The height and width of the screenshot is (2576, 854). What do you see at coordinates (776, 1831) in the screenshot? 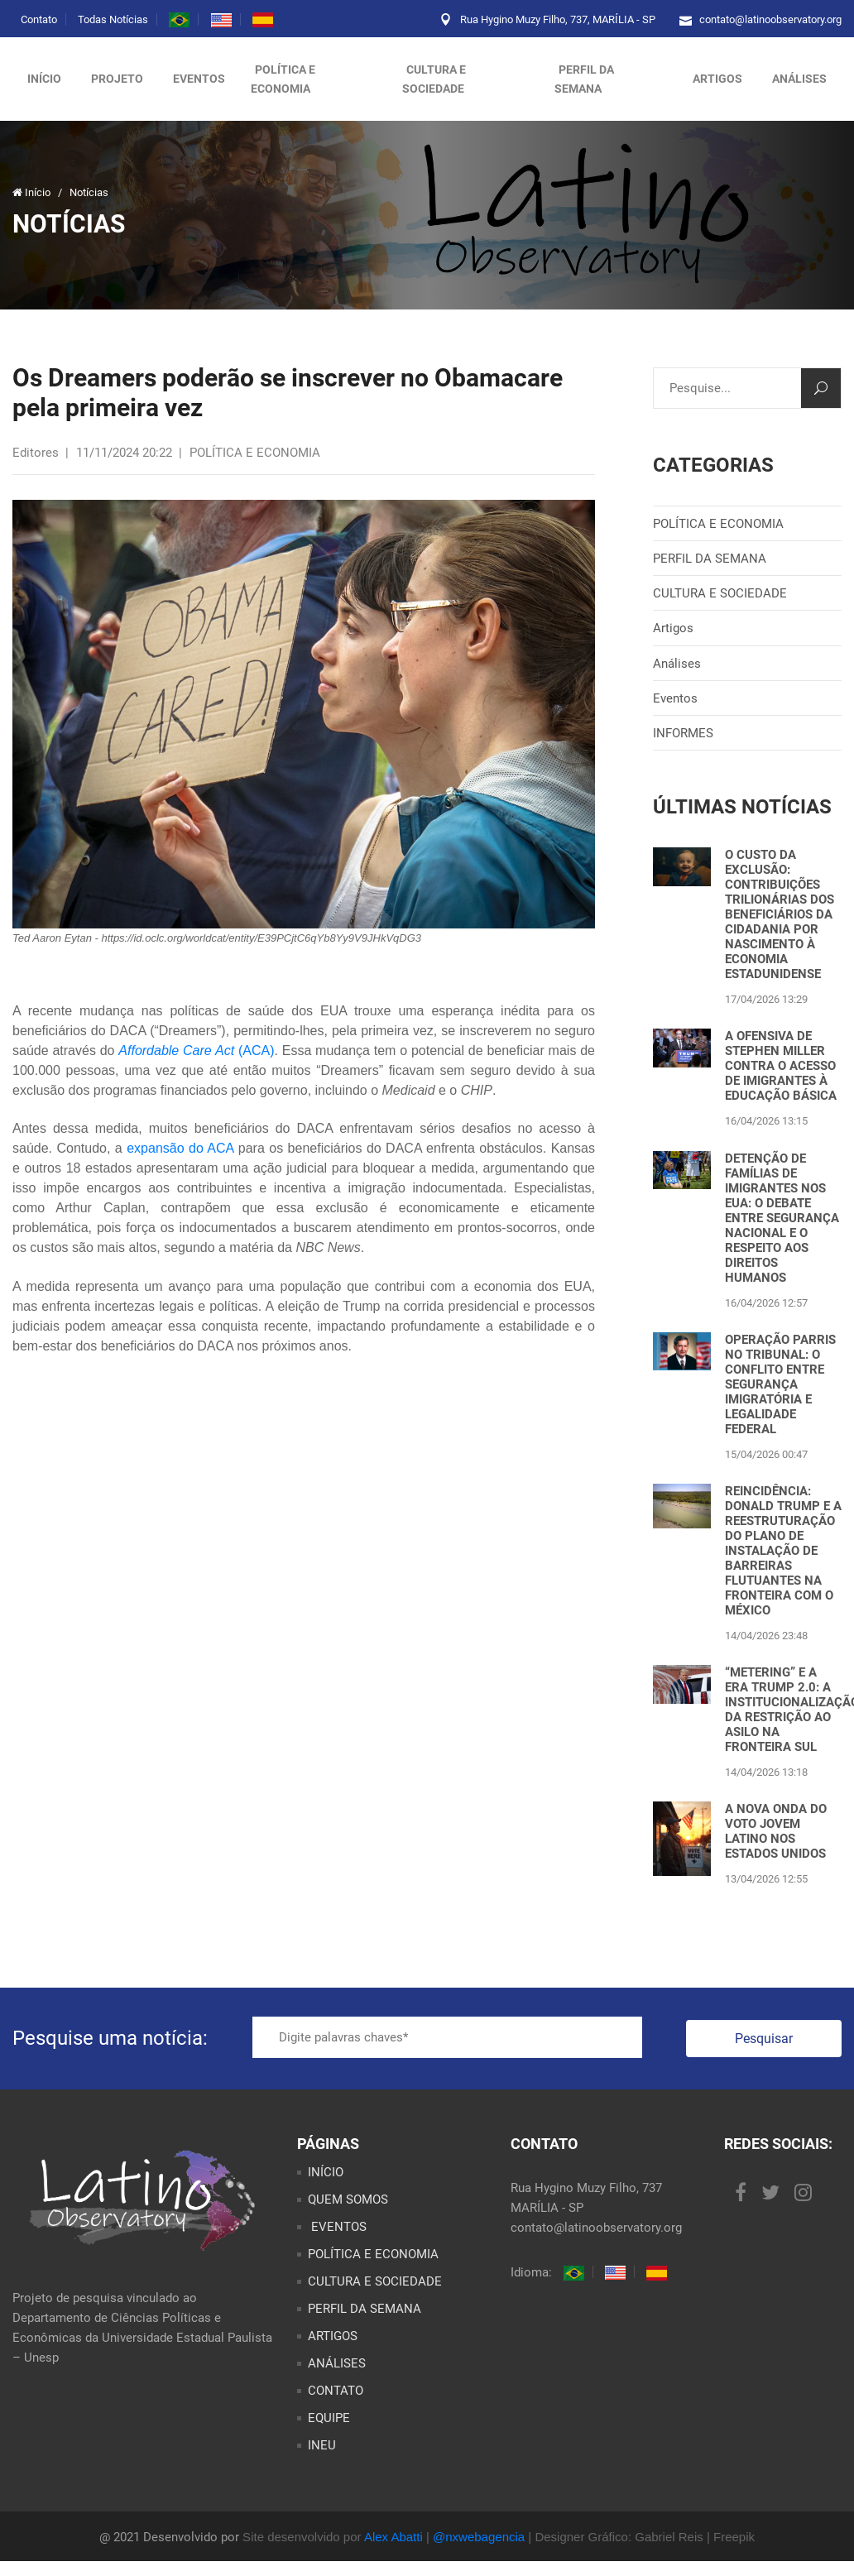
I see `A NOVA ONDA DO VOTO JOVEM LATINO NOS ESTADOS UNIDOS` at bounding box center [776, 1831].